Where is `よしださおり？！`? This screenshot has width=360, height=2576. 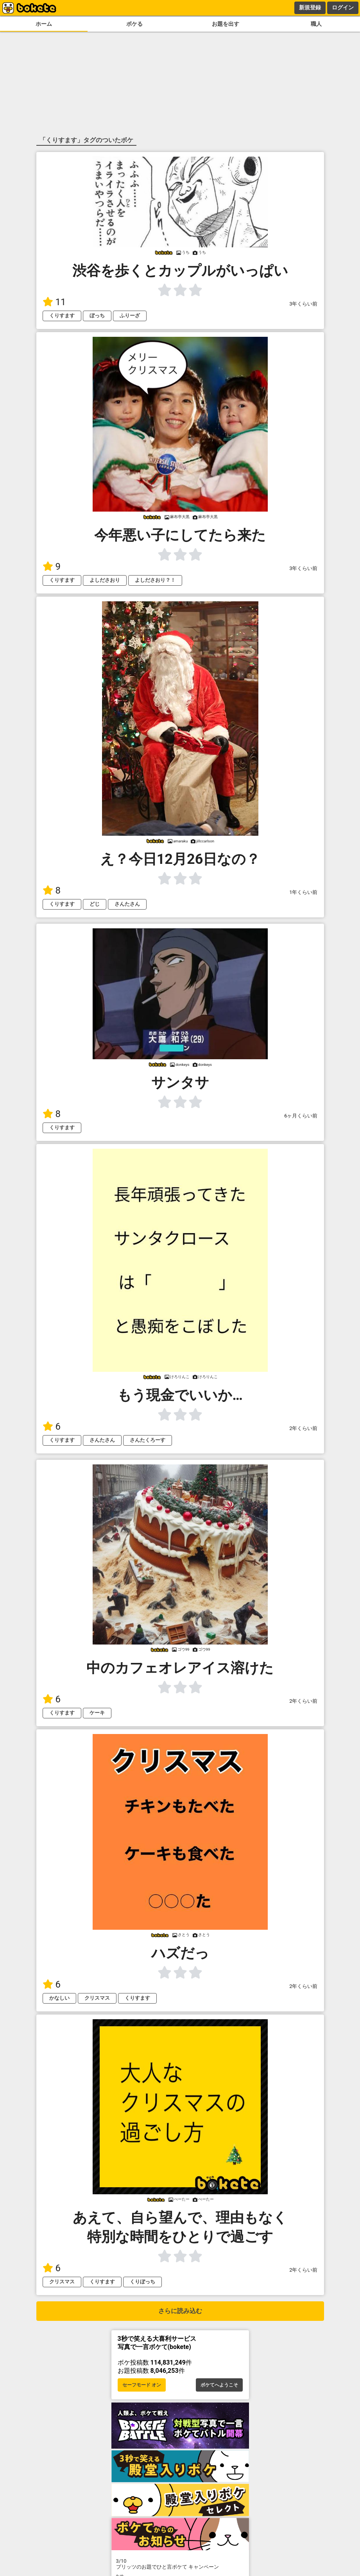
よしださおり？！ is located at coordinates (155, 580).